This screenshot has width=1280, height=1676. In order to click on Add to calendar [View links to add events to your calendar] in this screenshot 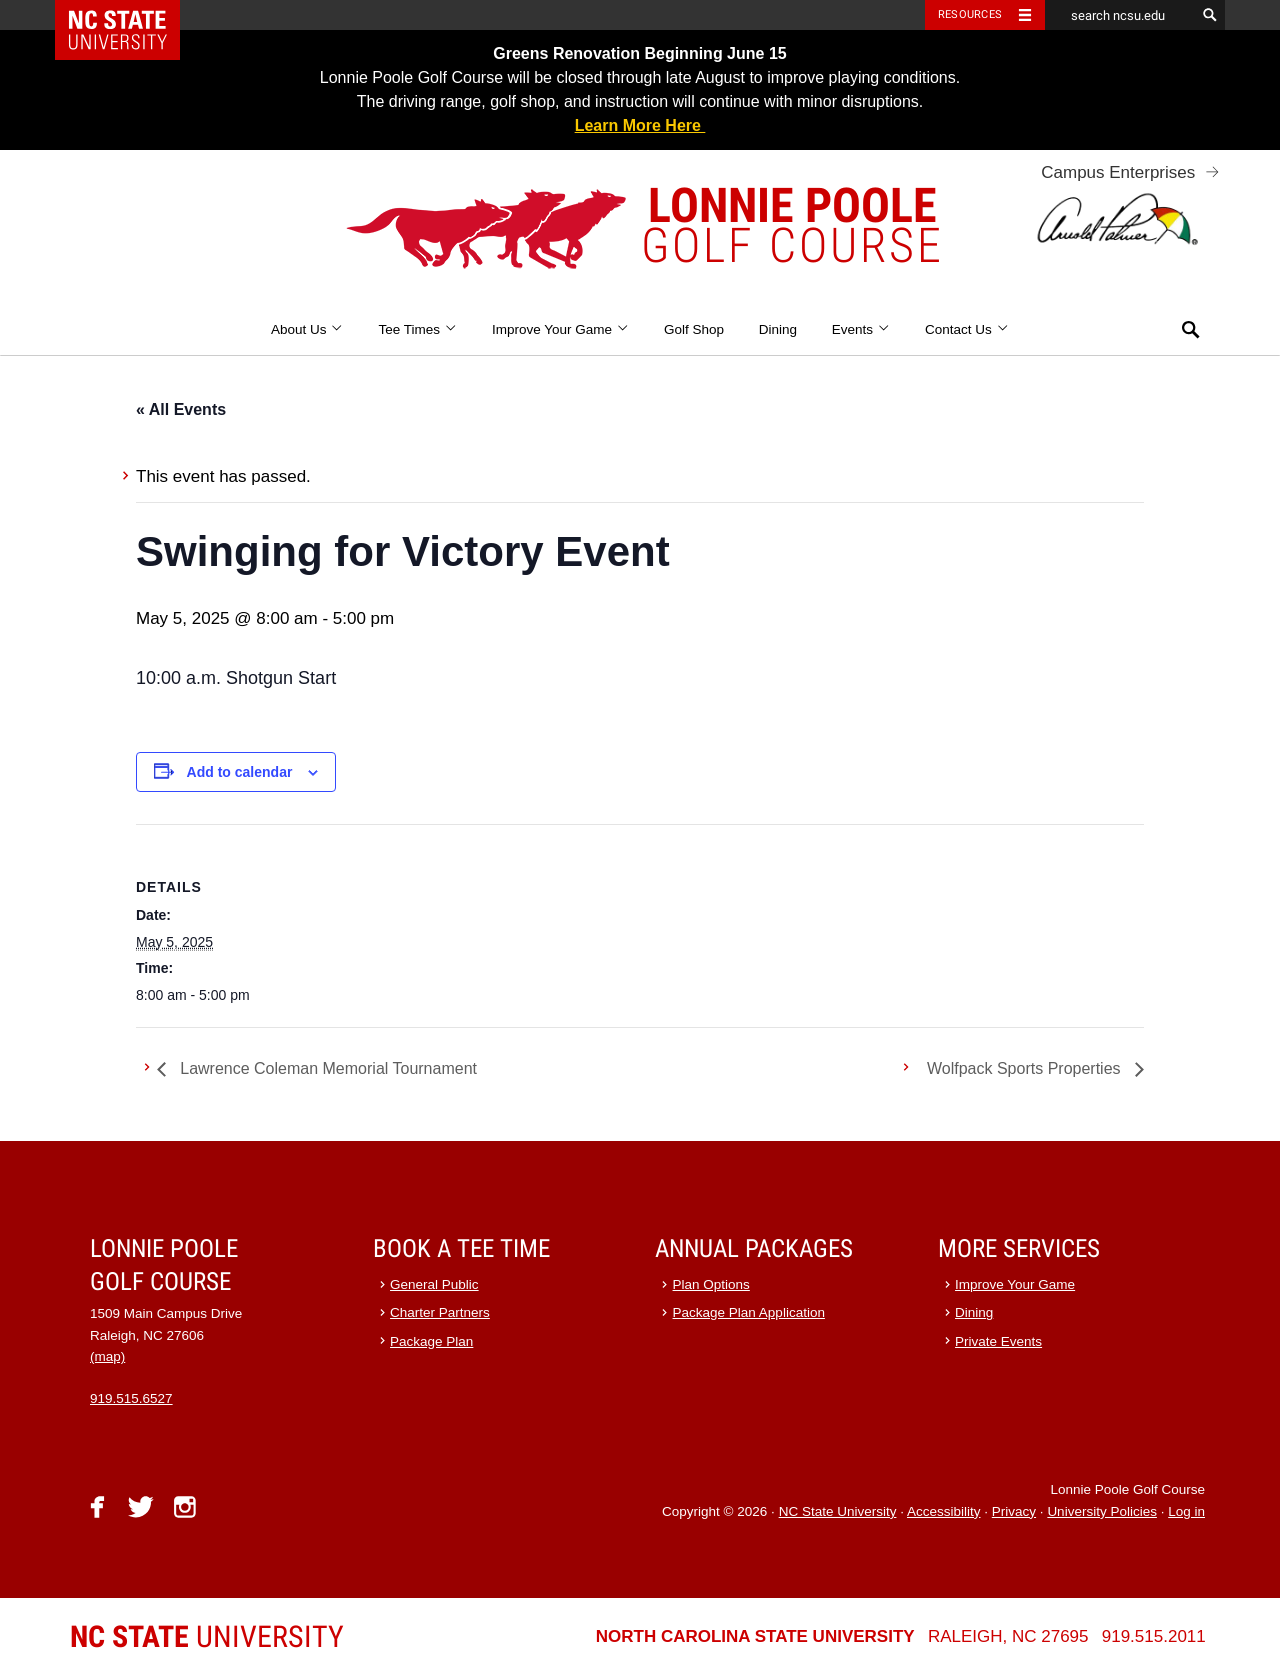, I will do `click(240, 772)`.